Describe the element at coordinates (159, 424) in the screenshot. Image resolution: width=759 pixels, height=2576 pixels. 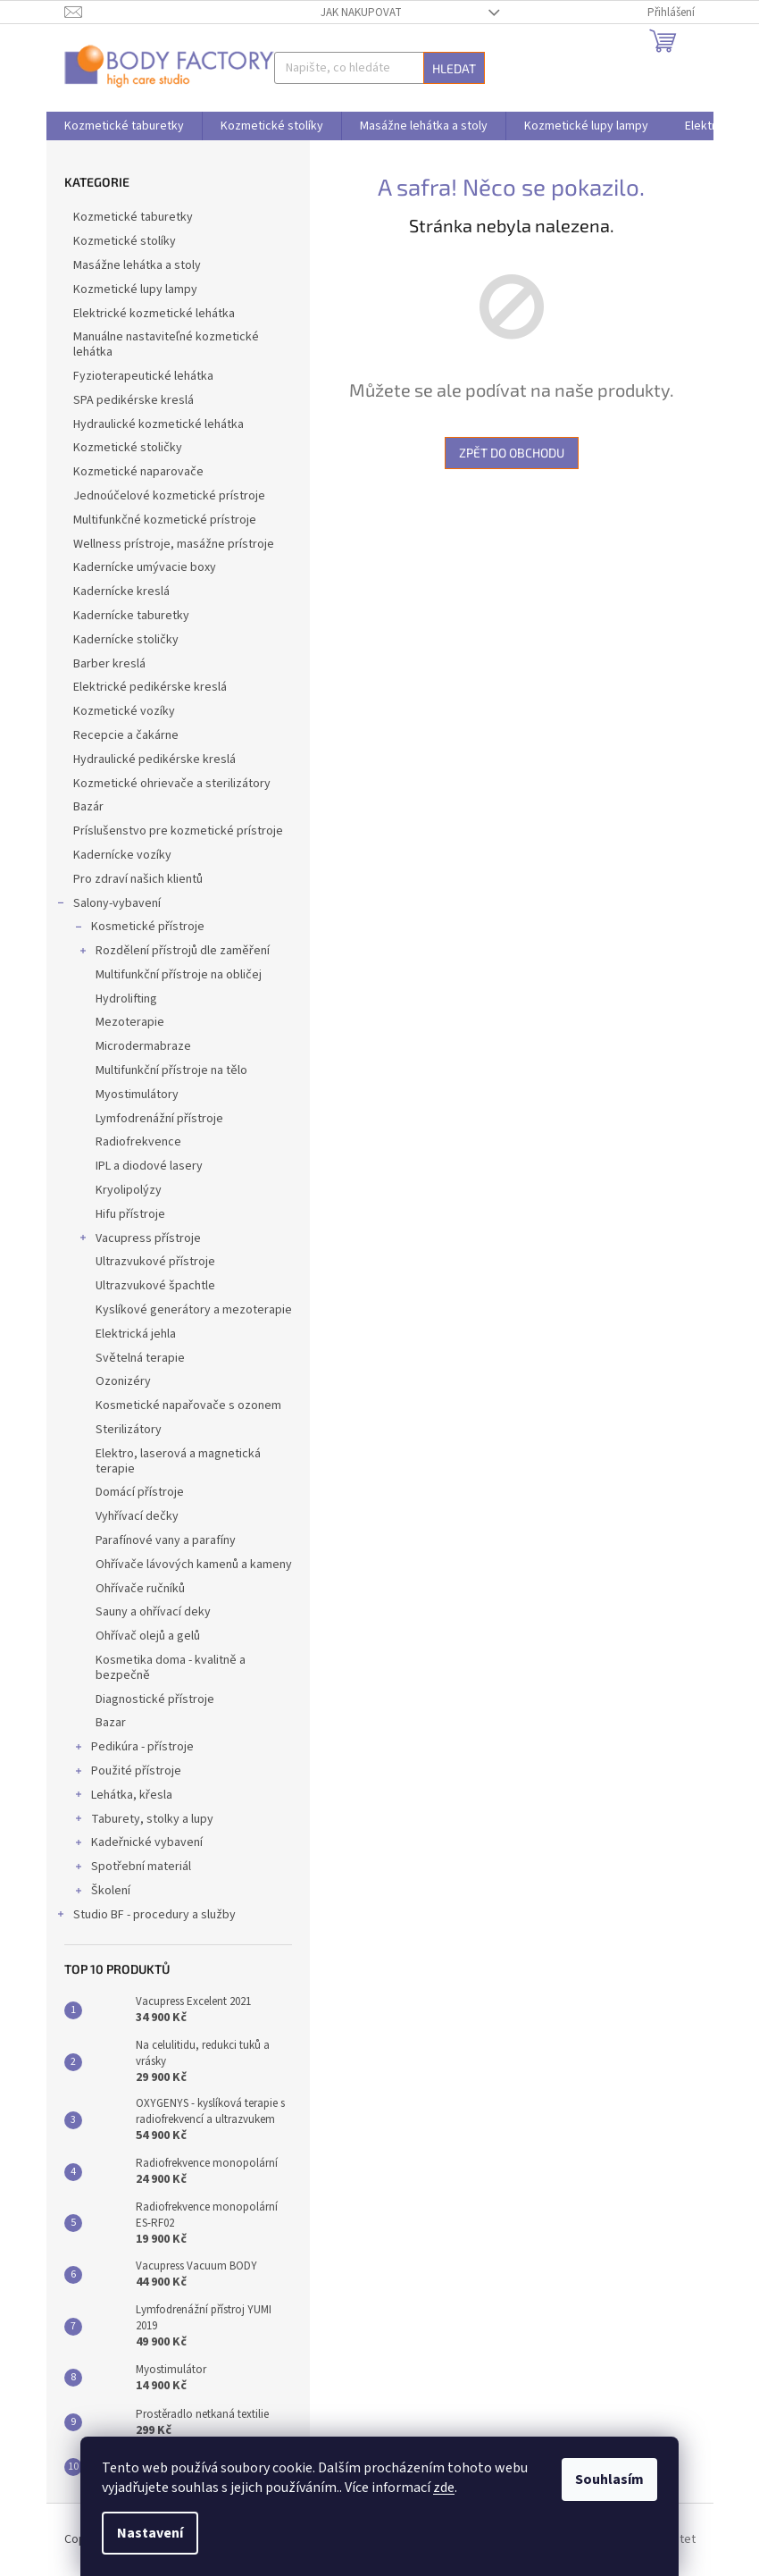
I see `Hydraulické kozmetické lehátka` at that location.